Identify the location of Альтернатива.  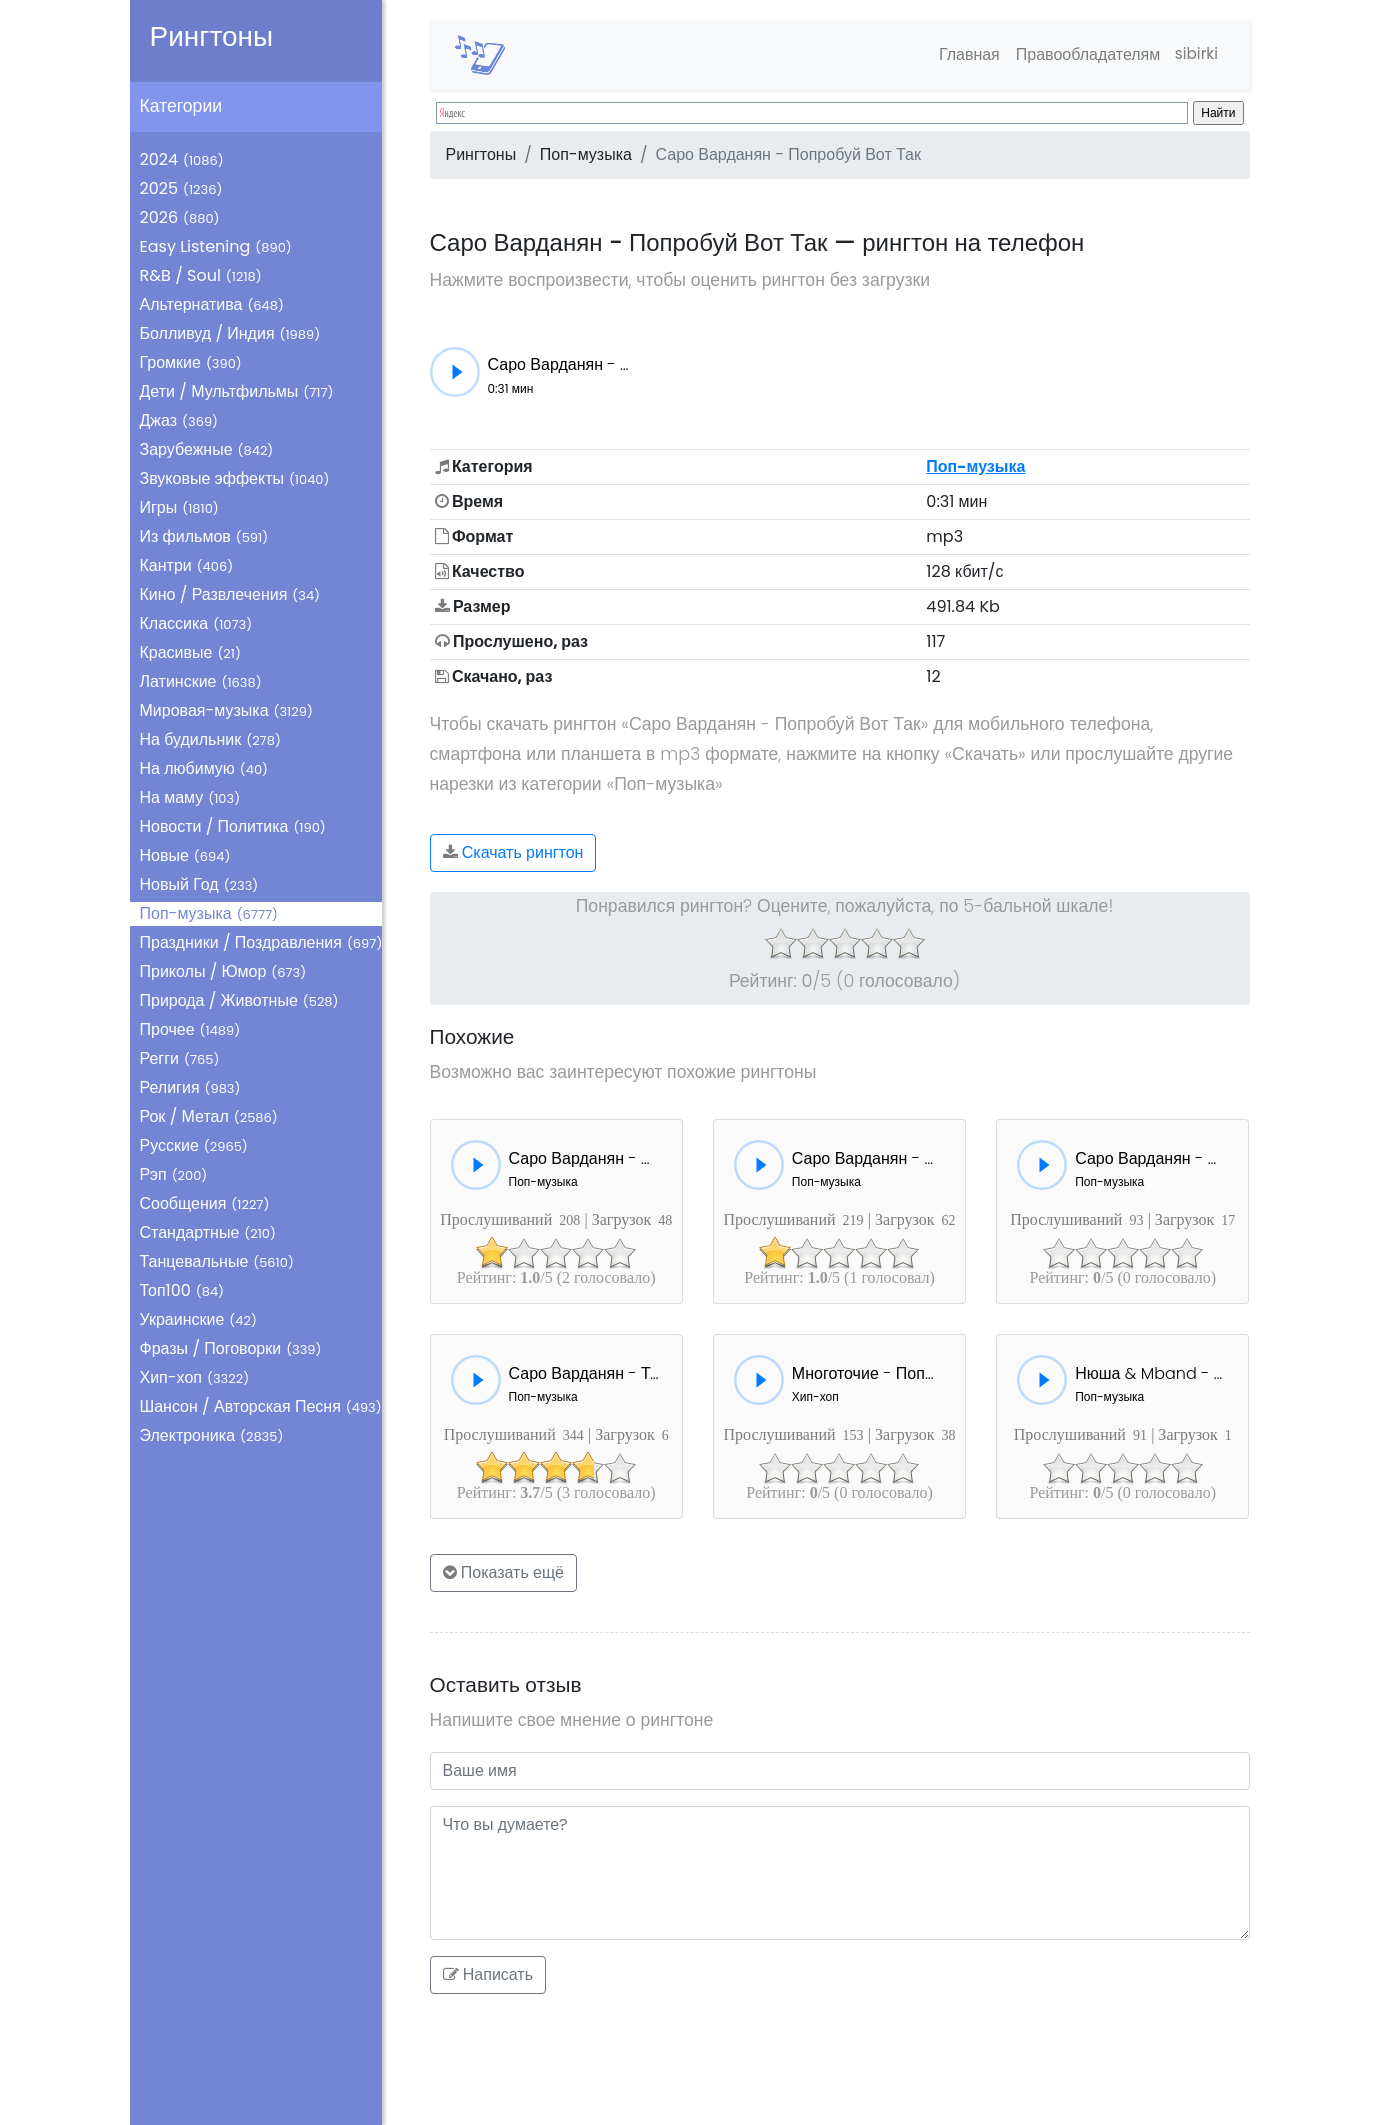
(212, 304).